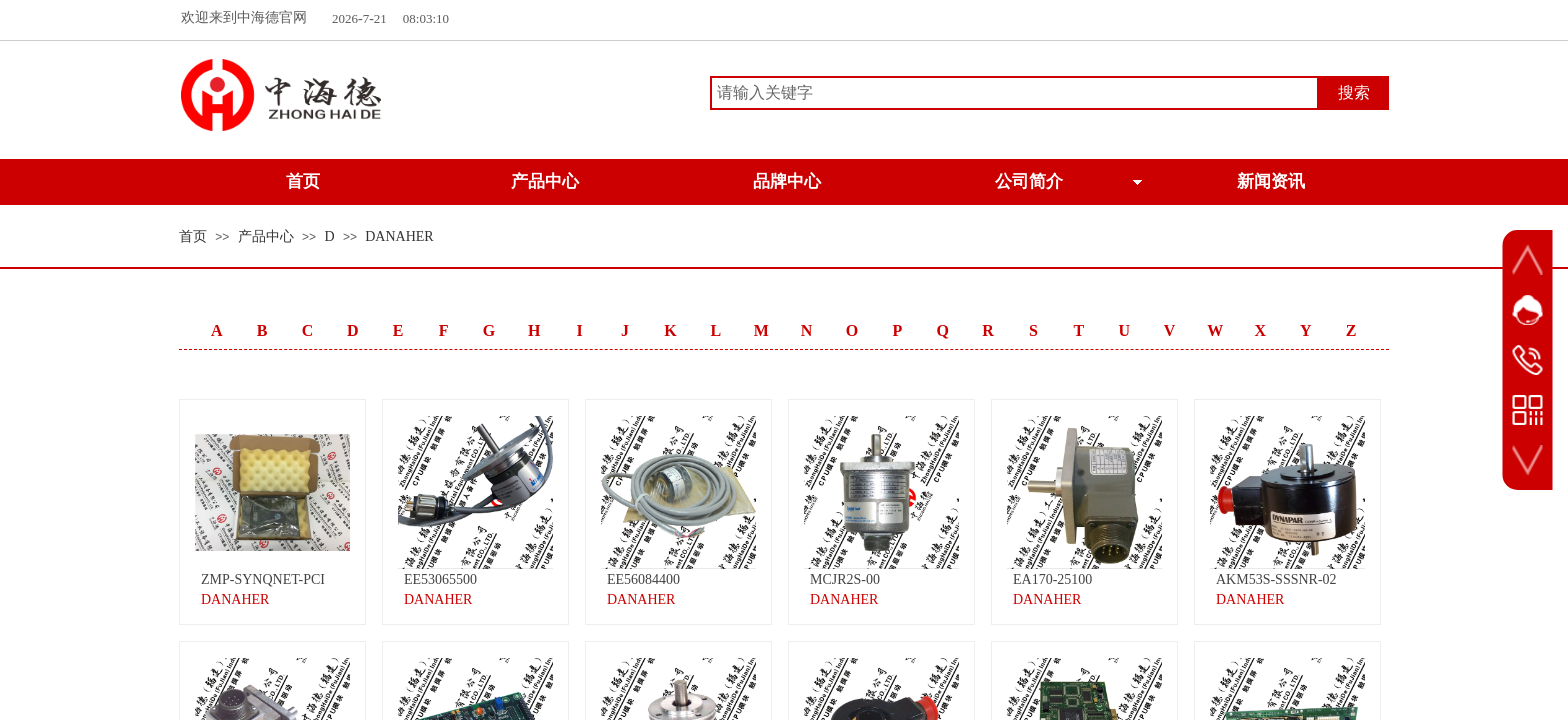 This screenshot has height=720, width=1568. Describe the element at coordinates (1014, 93) in the screenshot. I see `[textbox]` at that location.